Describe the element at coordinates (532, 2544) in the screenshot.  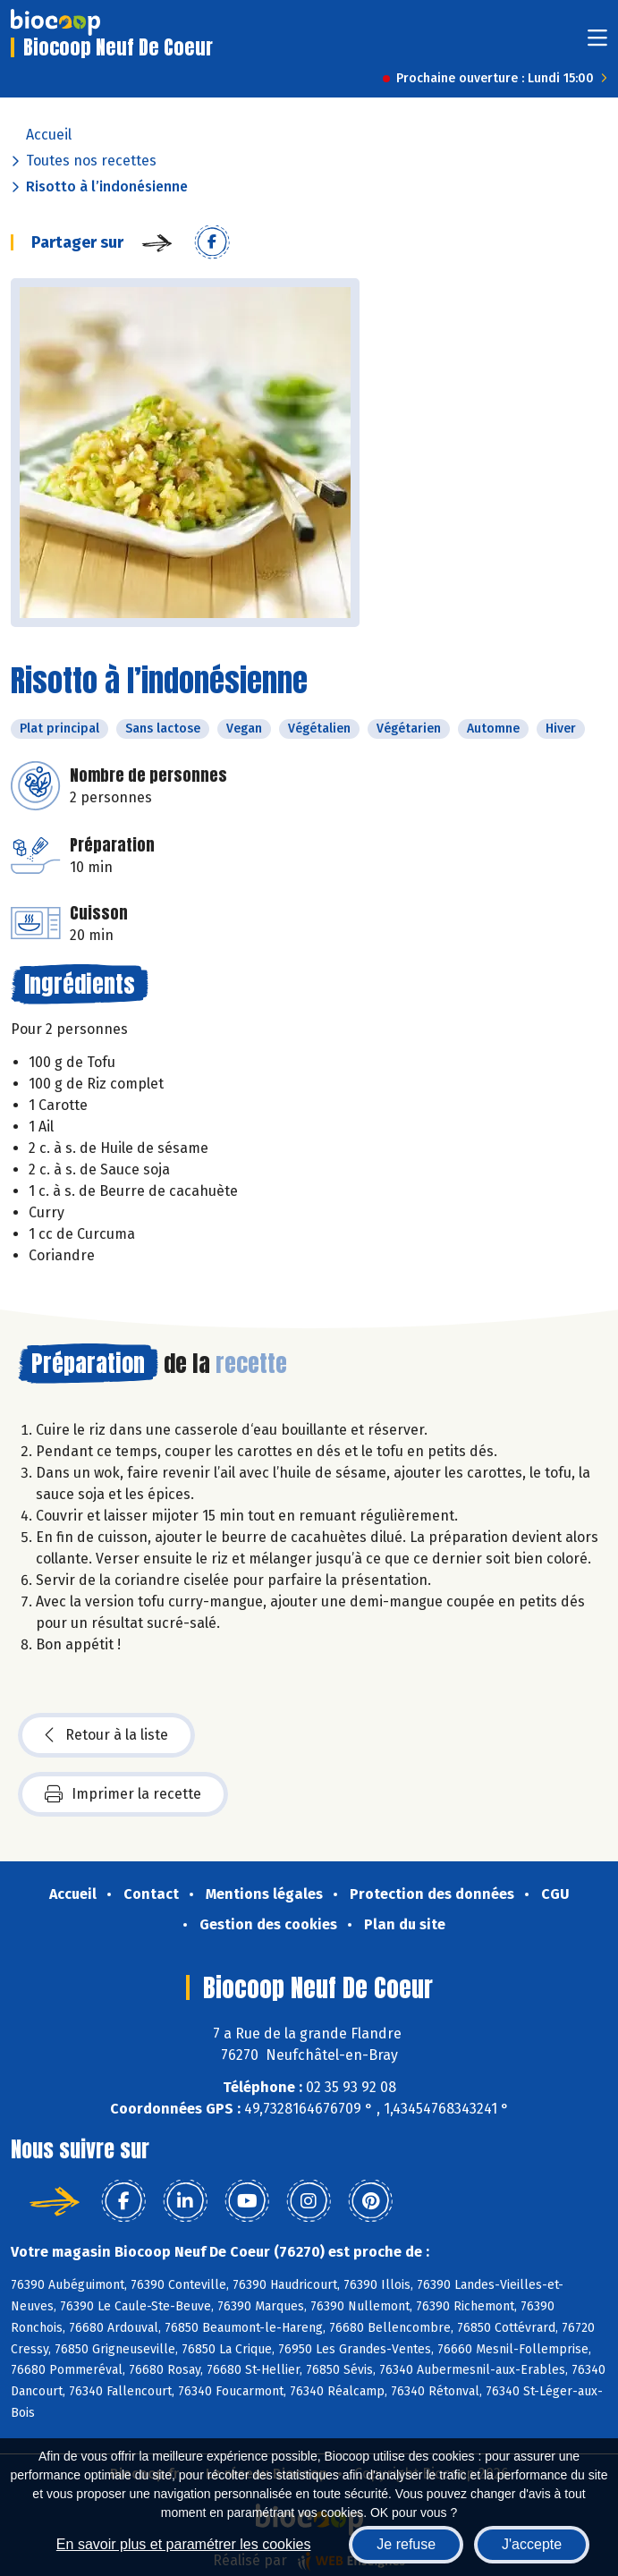
I see `J'accepte` at that location.